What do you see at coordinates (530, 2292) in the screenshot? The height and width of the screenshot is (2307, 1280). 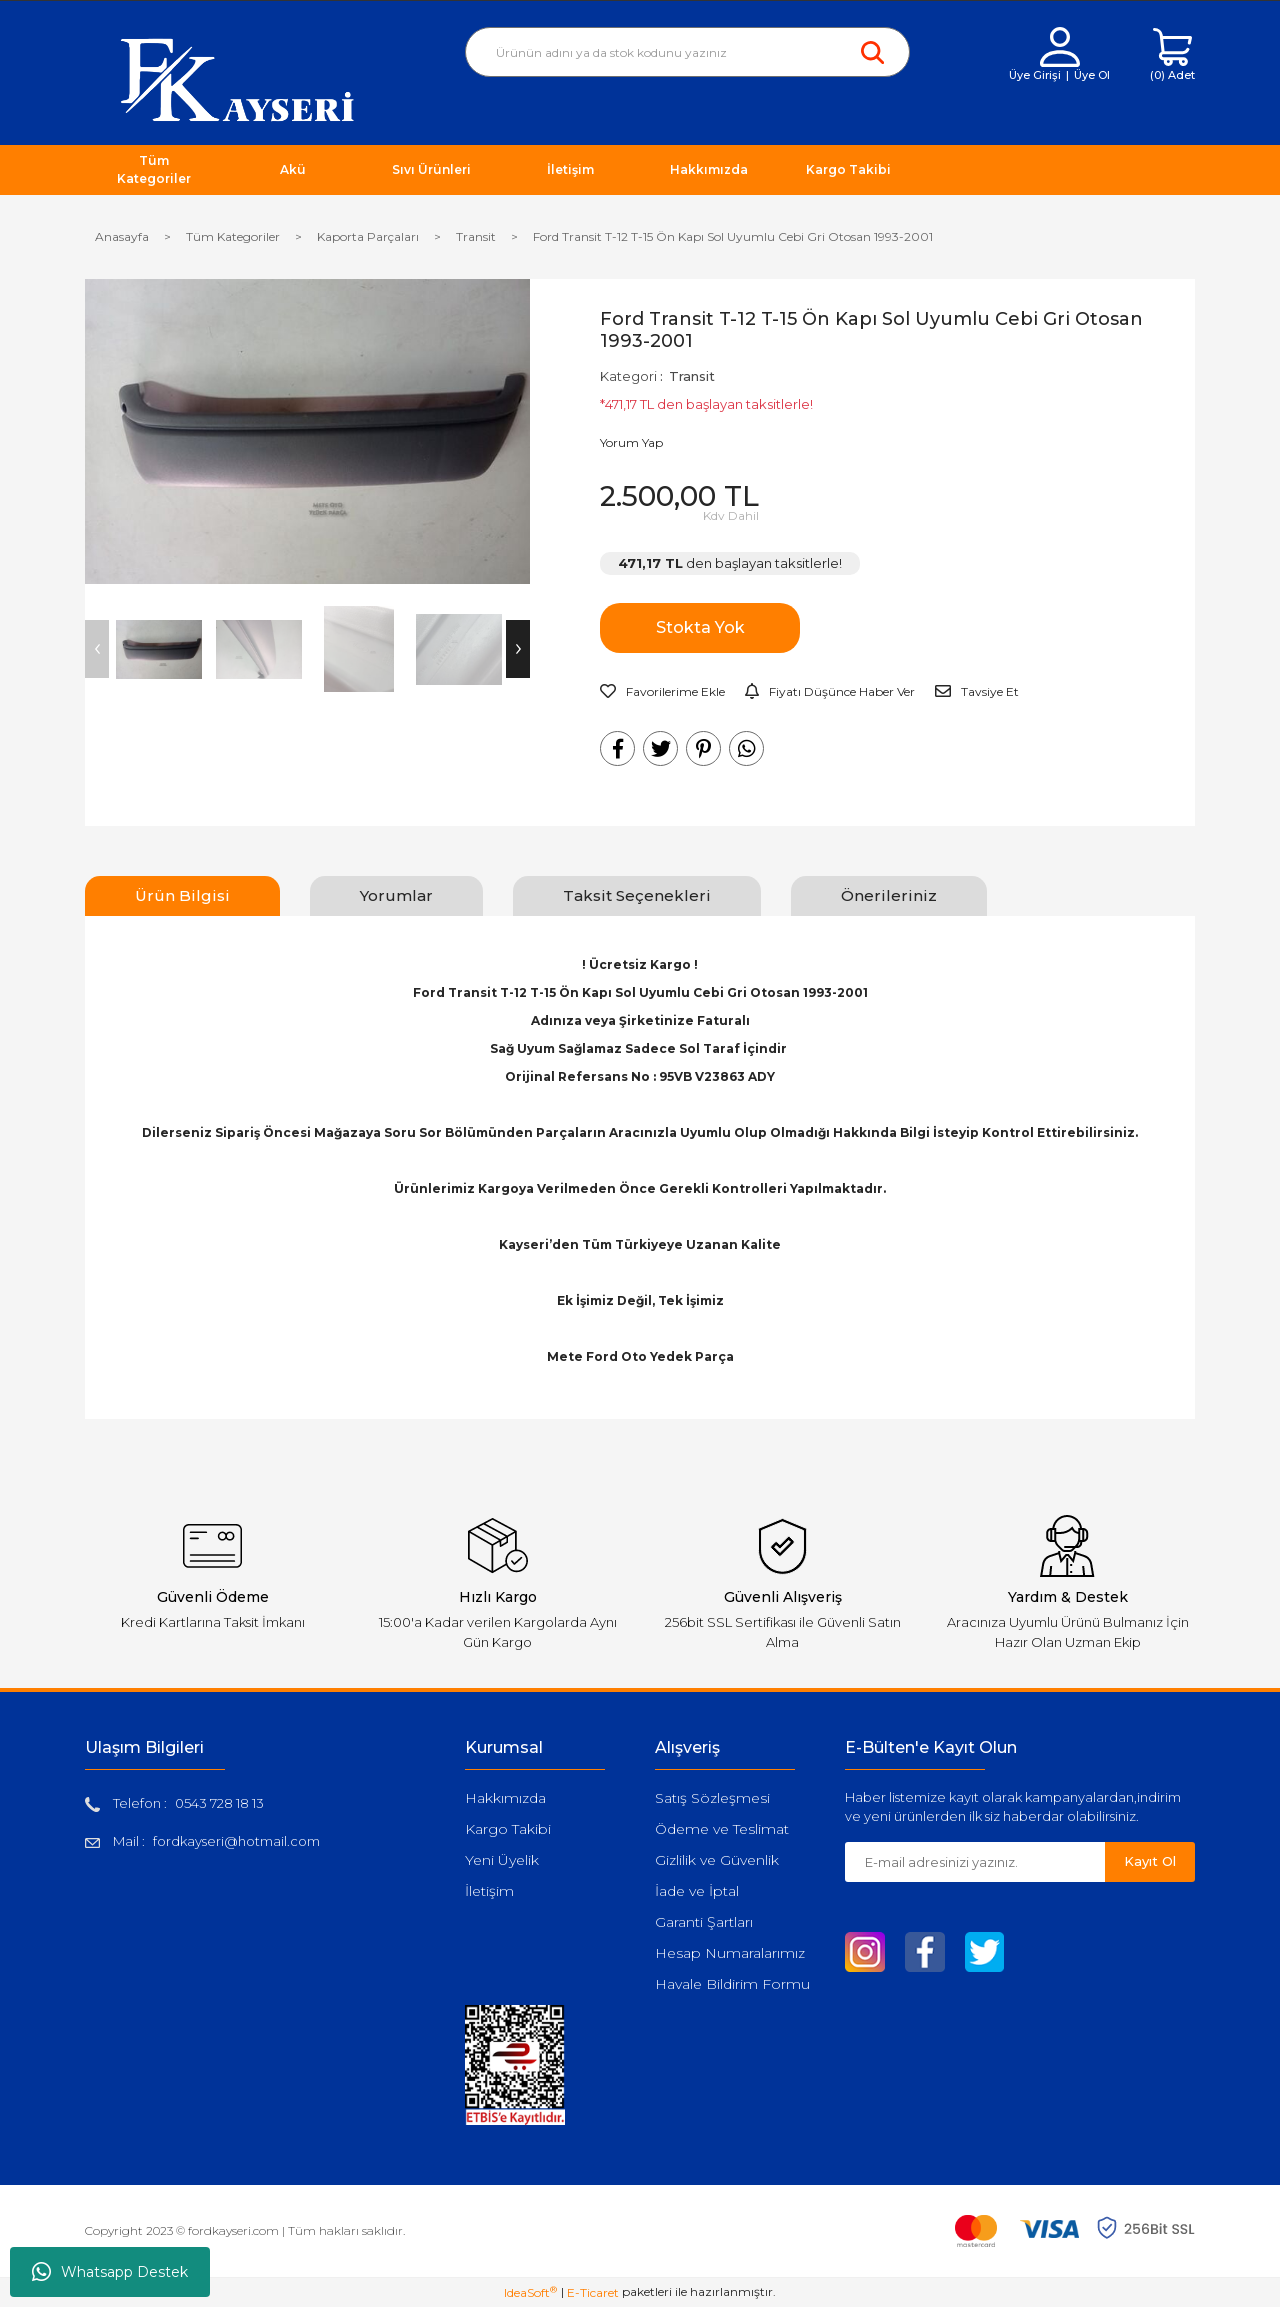 I see `IdeaSoft` at bounding box center [530, 2292].